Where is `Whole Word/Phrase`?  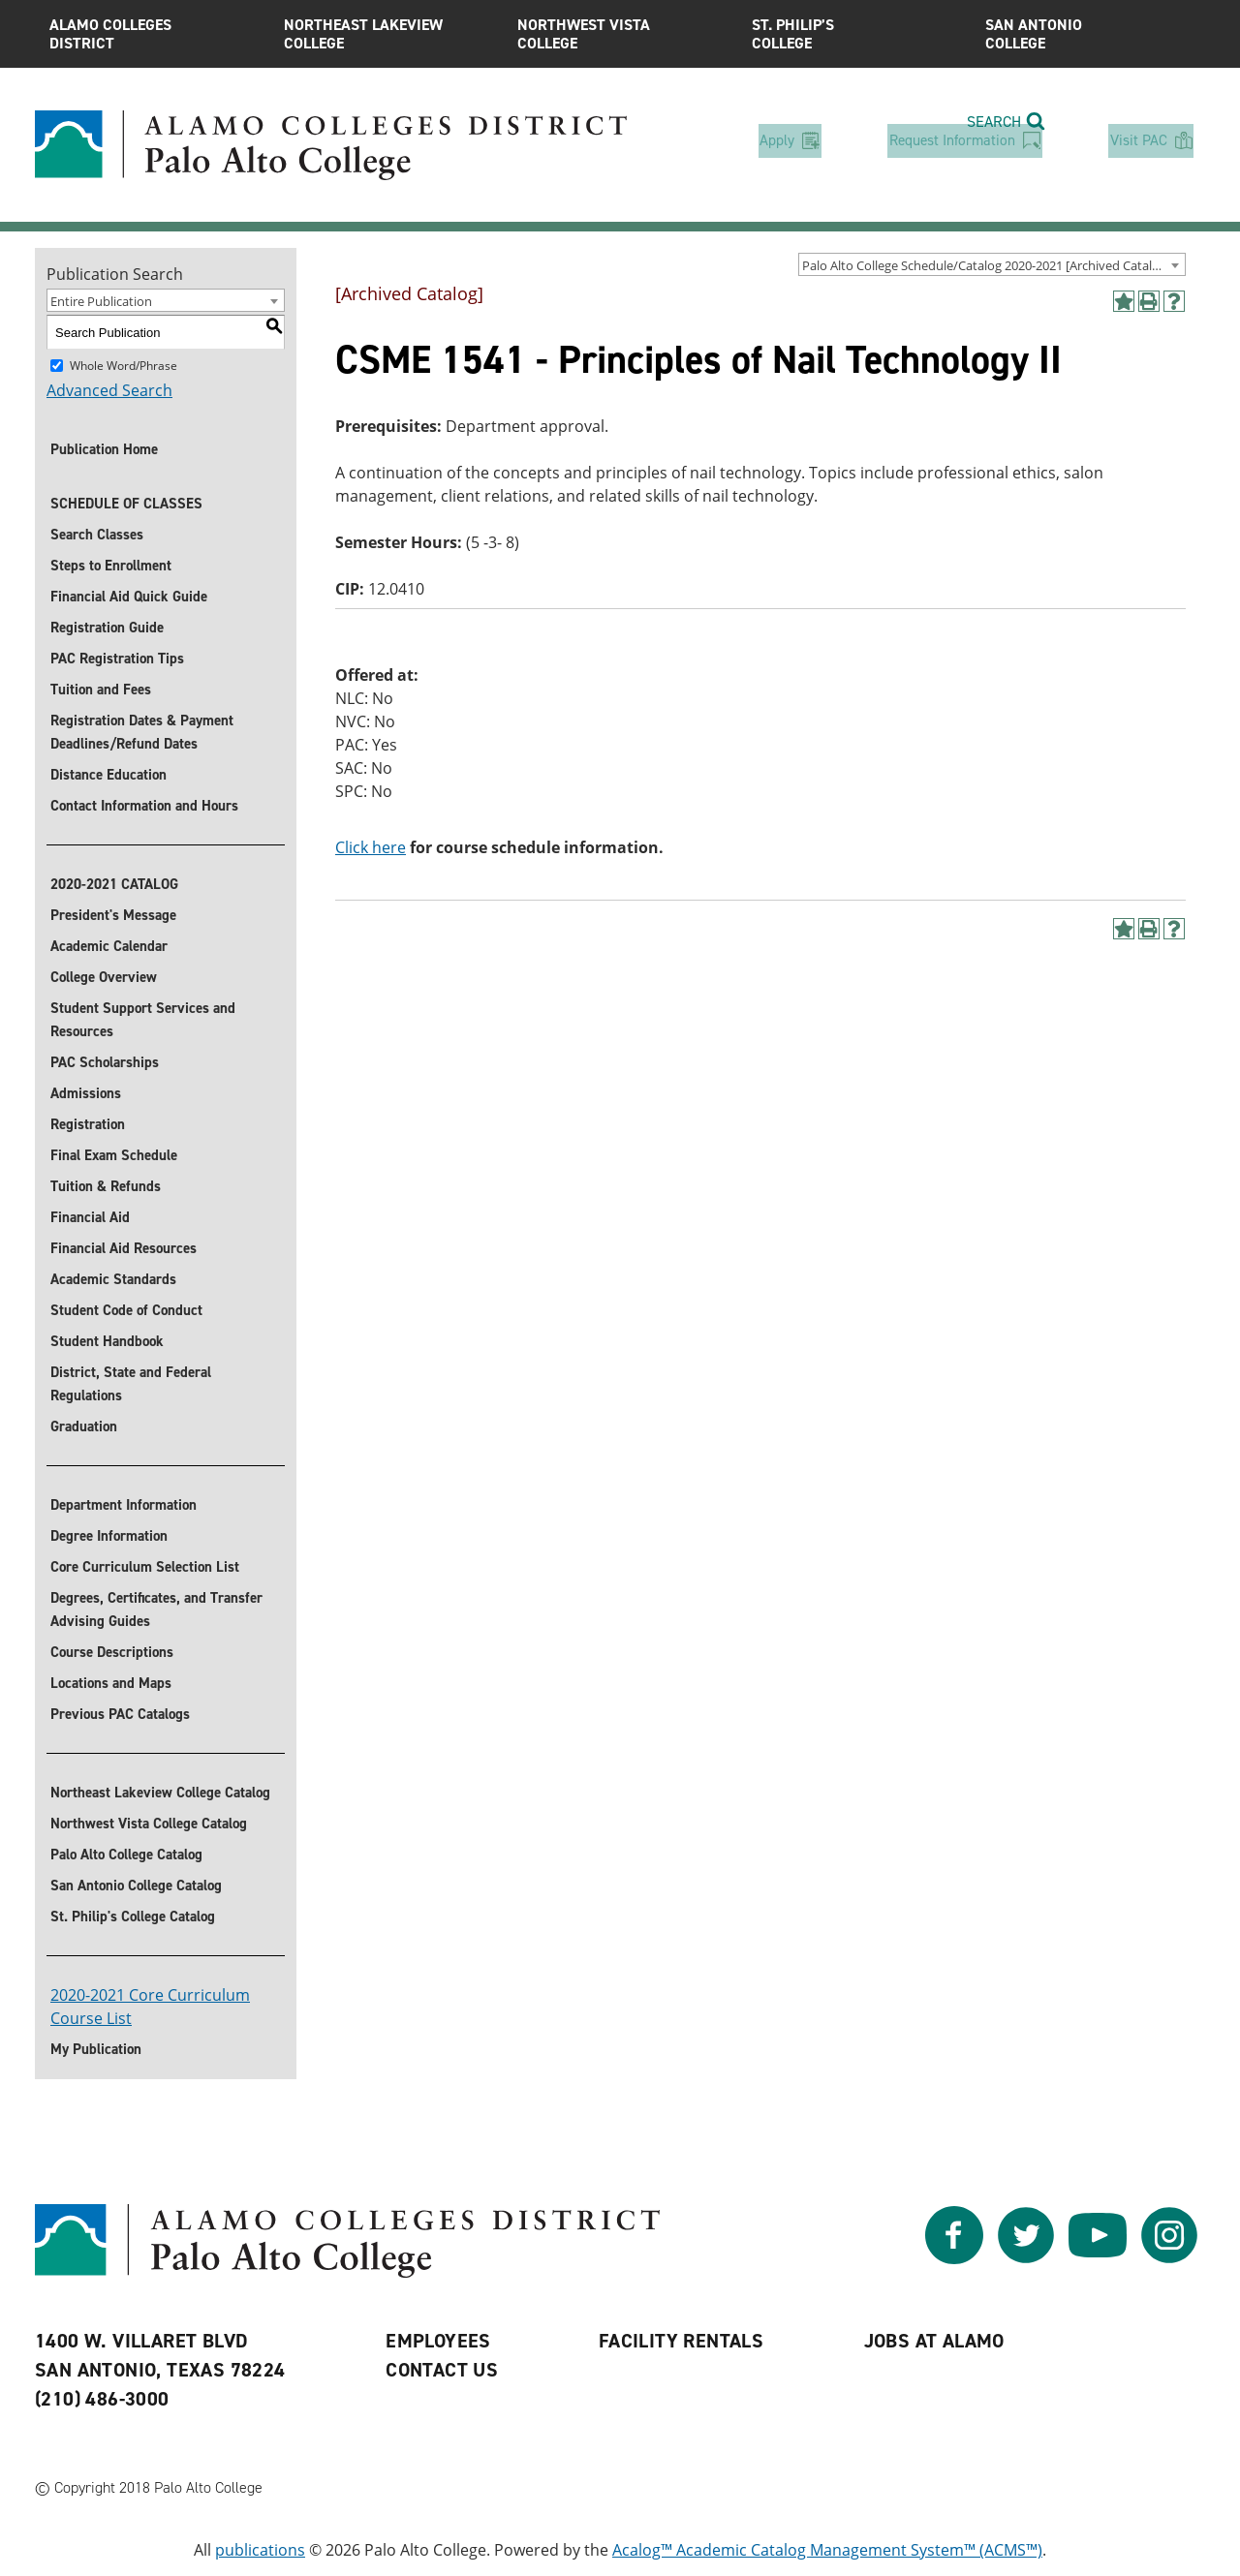 Whole Word/Phrase is located at coordinates (123, 365).